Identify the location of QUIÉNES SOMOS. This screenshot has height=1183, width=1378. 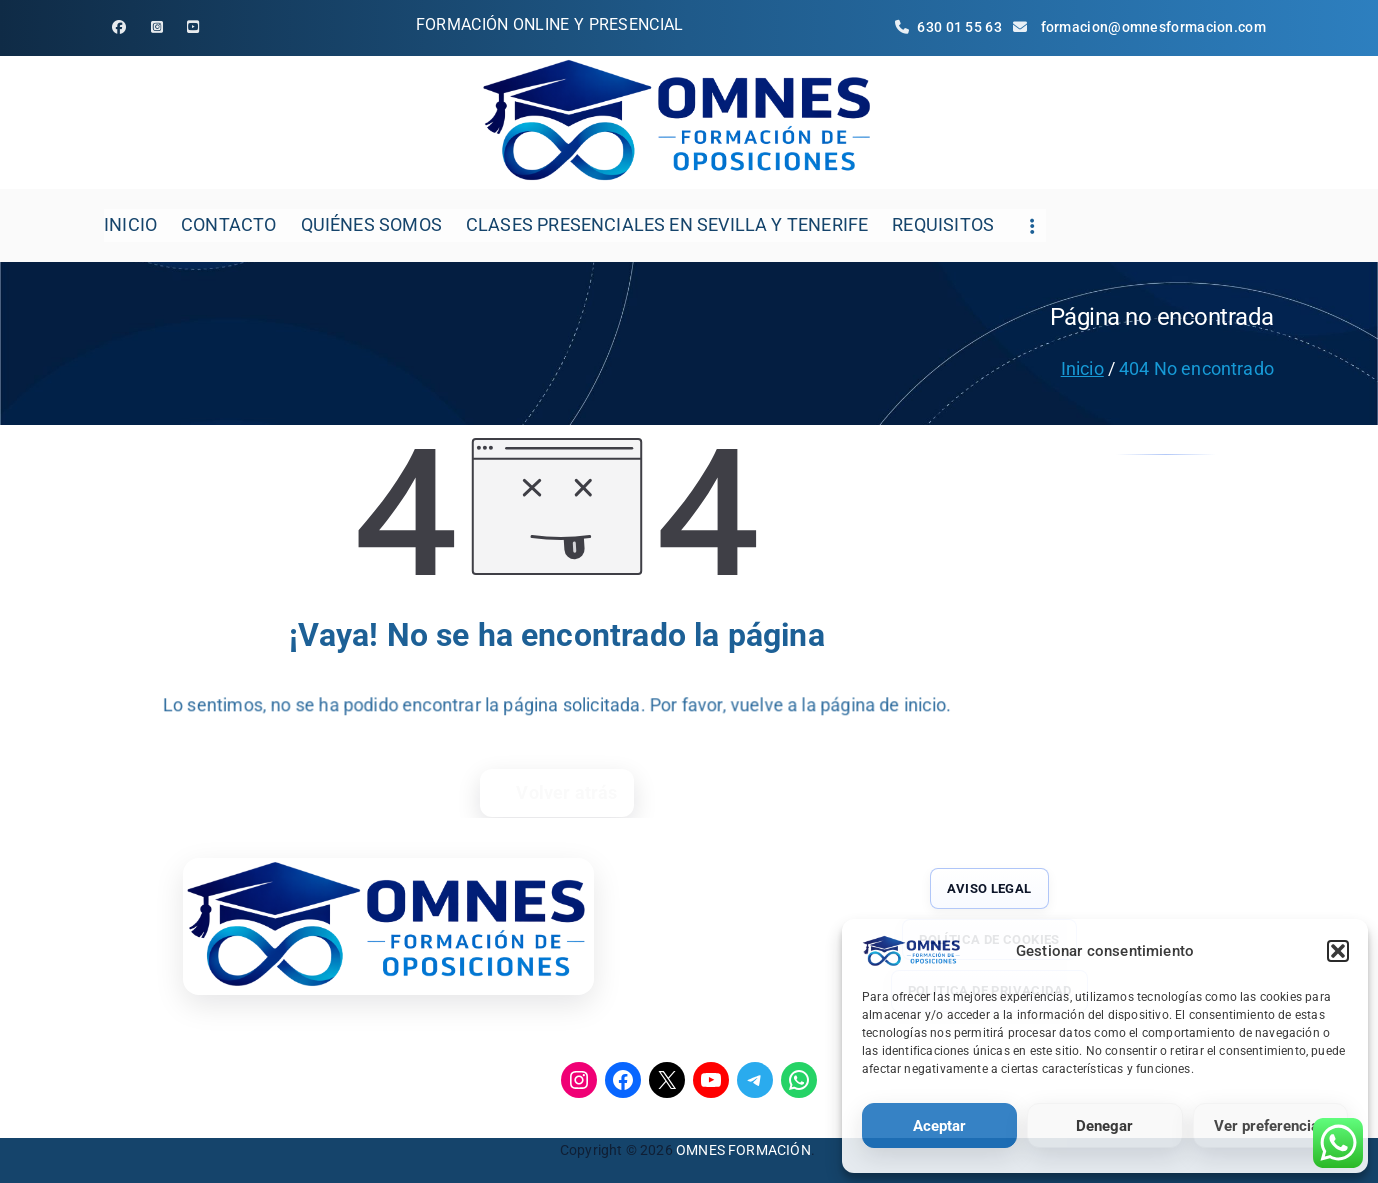
(371, 224).